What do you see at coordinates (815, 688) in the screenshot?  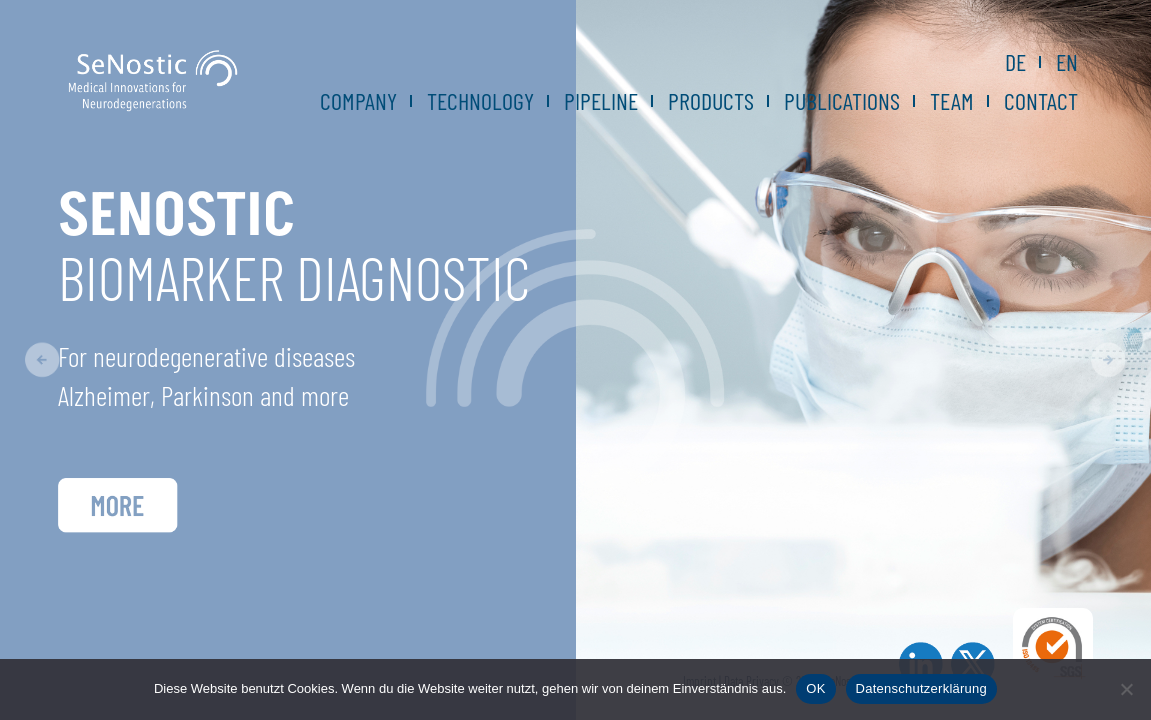 I see `OK` at bounding box center [815, 688].